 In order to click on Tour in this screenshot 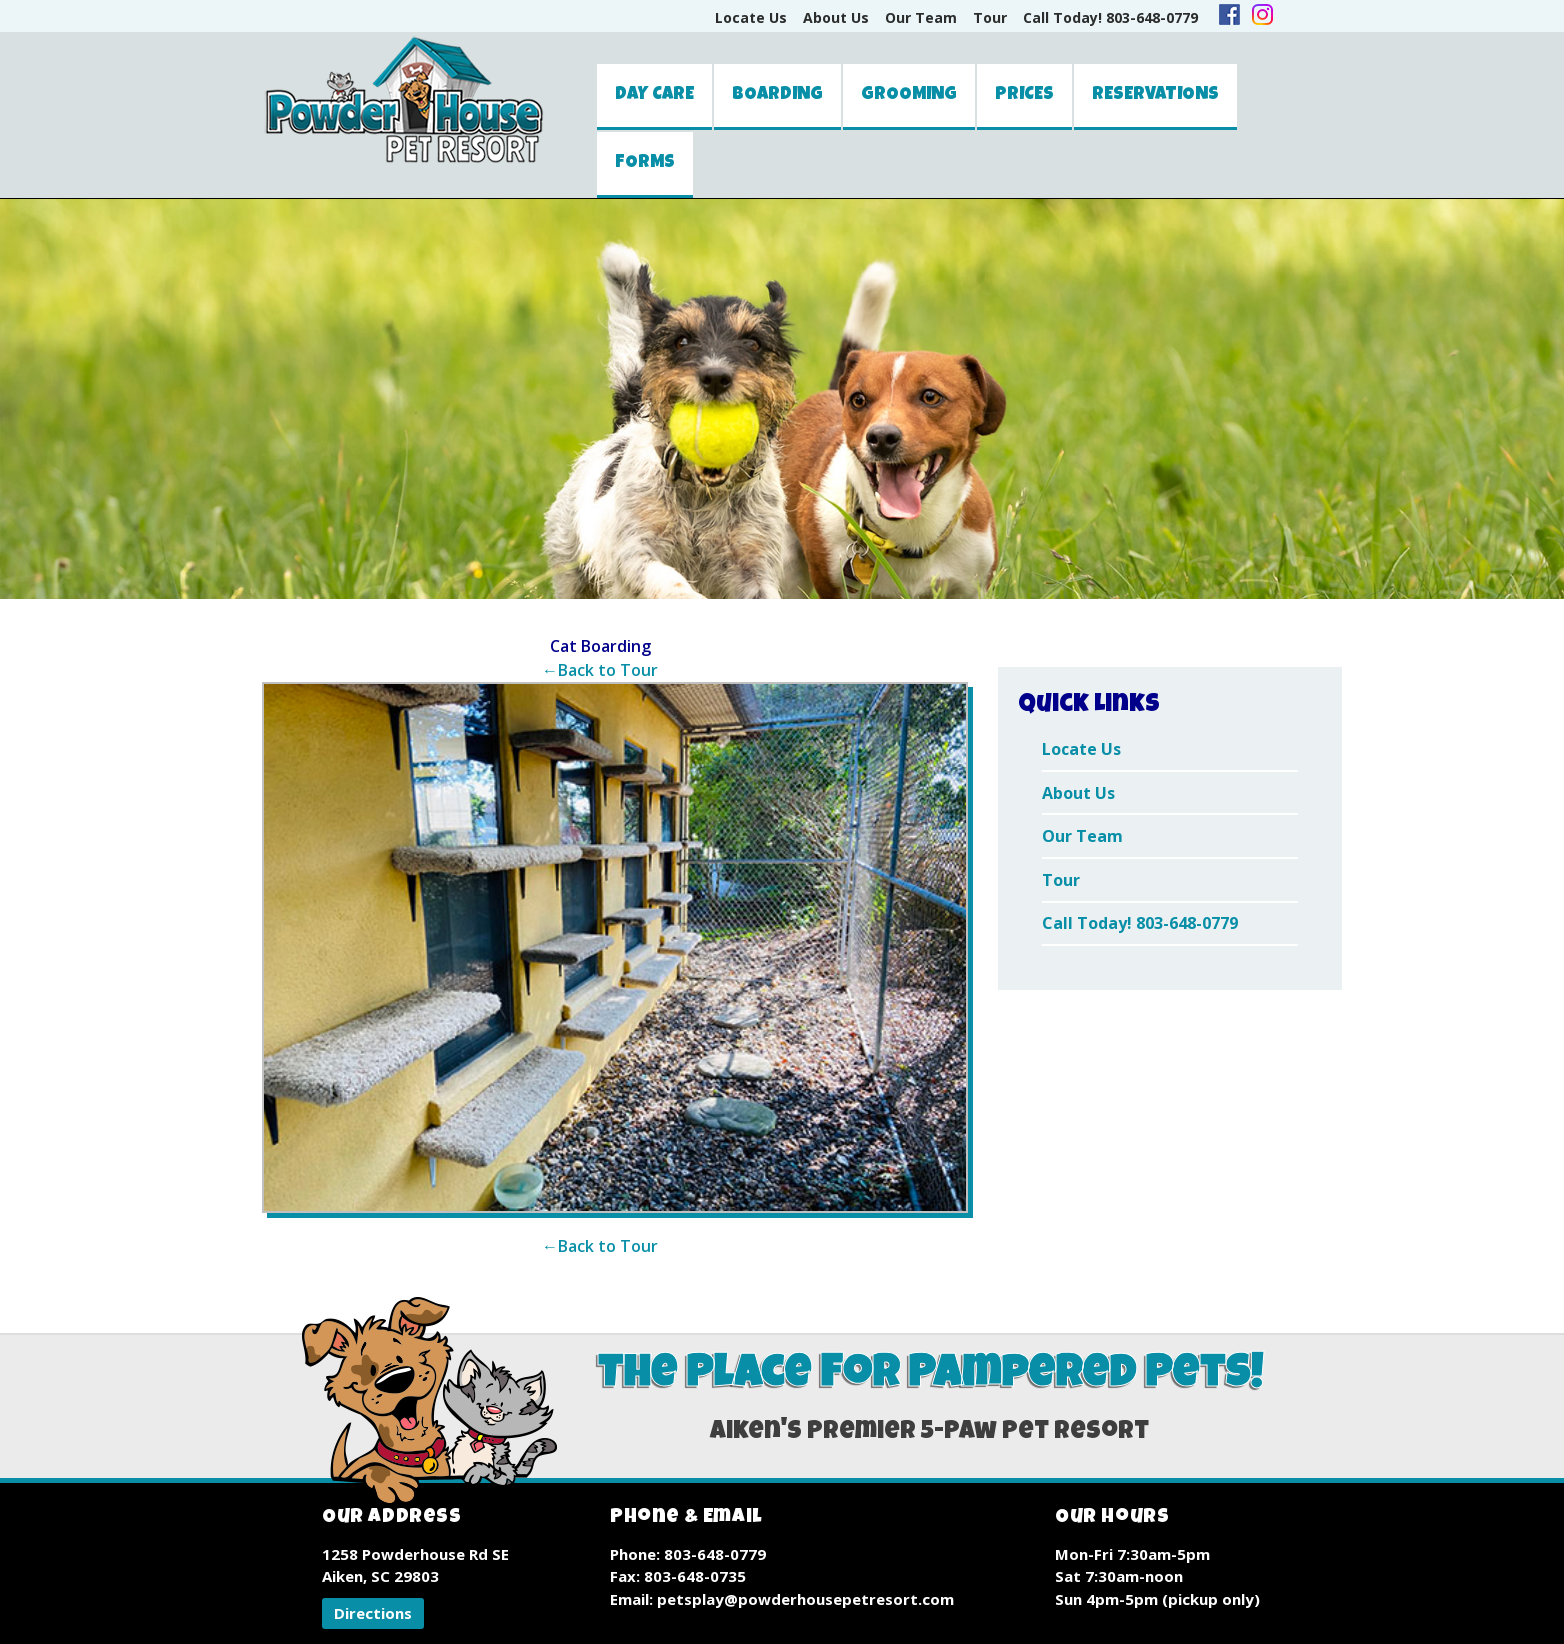, I will do `click(990, 17)`.